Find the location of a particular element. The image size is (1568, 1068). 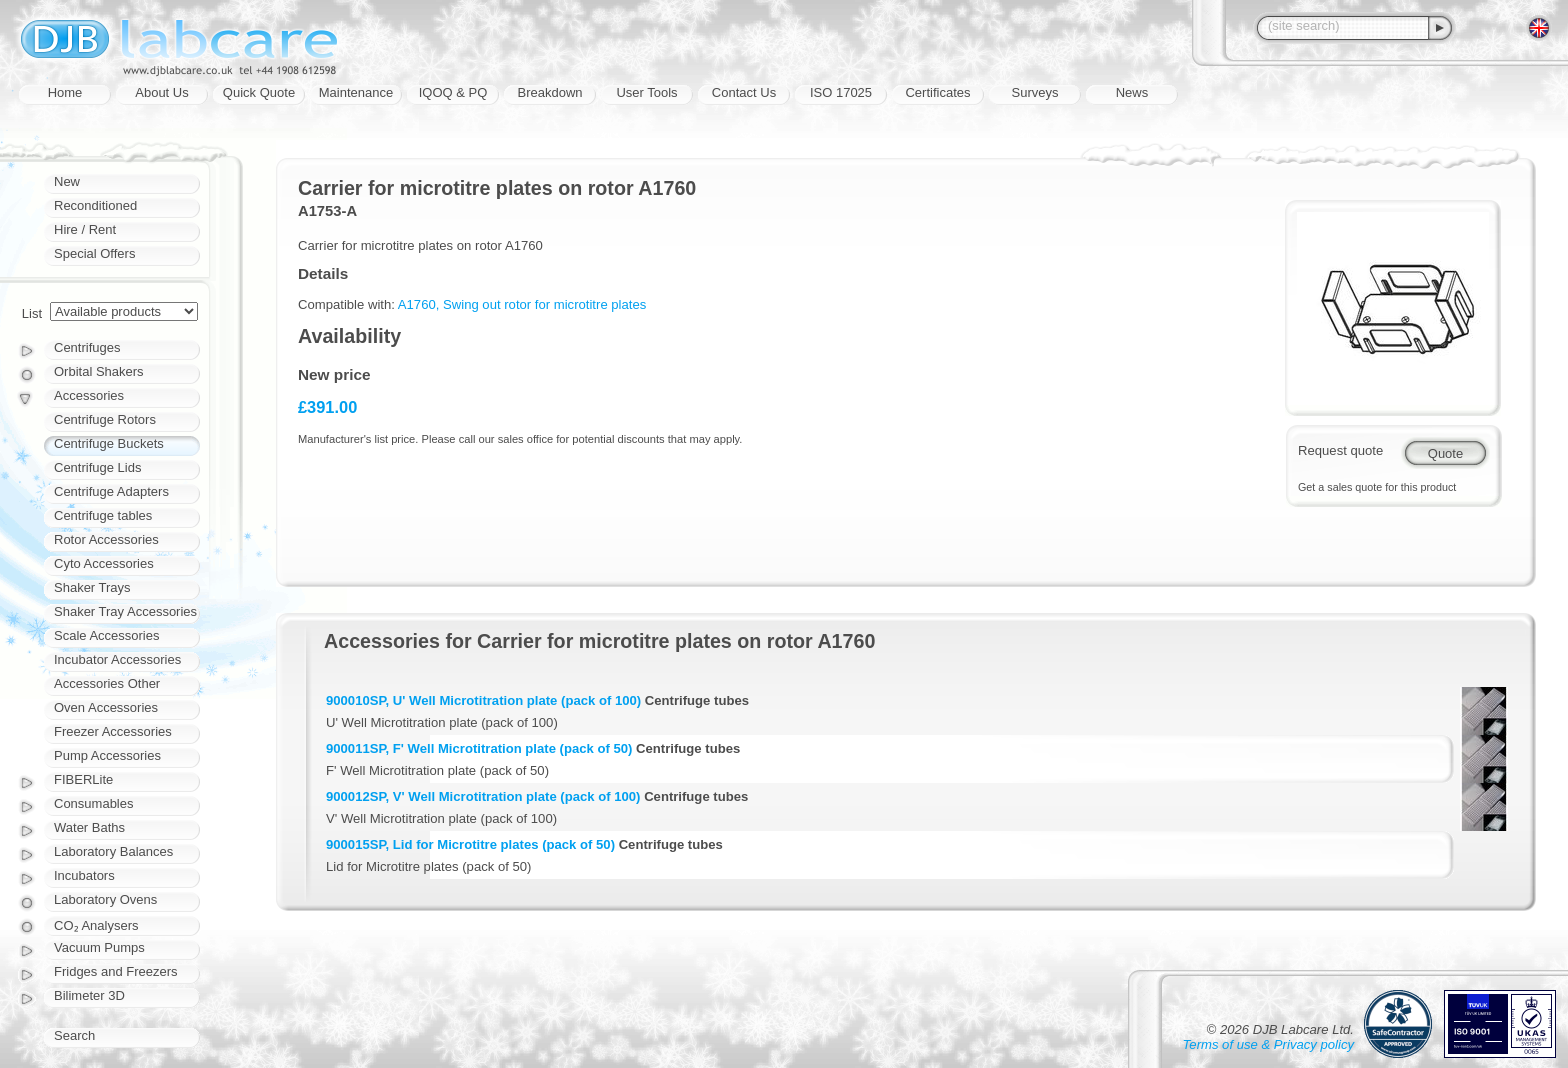

Centrifuge Rotors is located at coordinates (105, 419).